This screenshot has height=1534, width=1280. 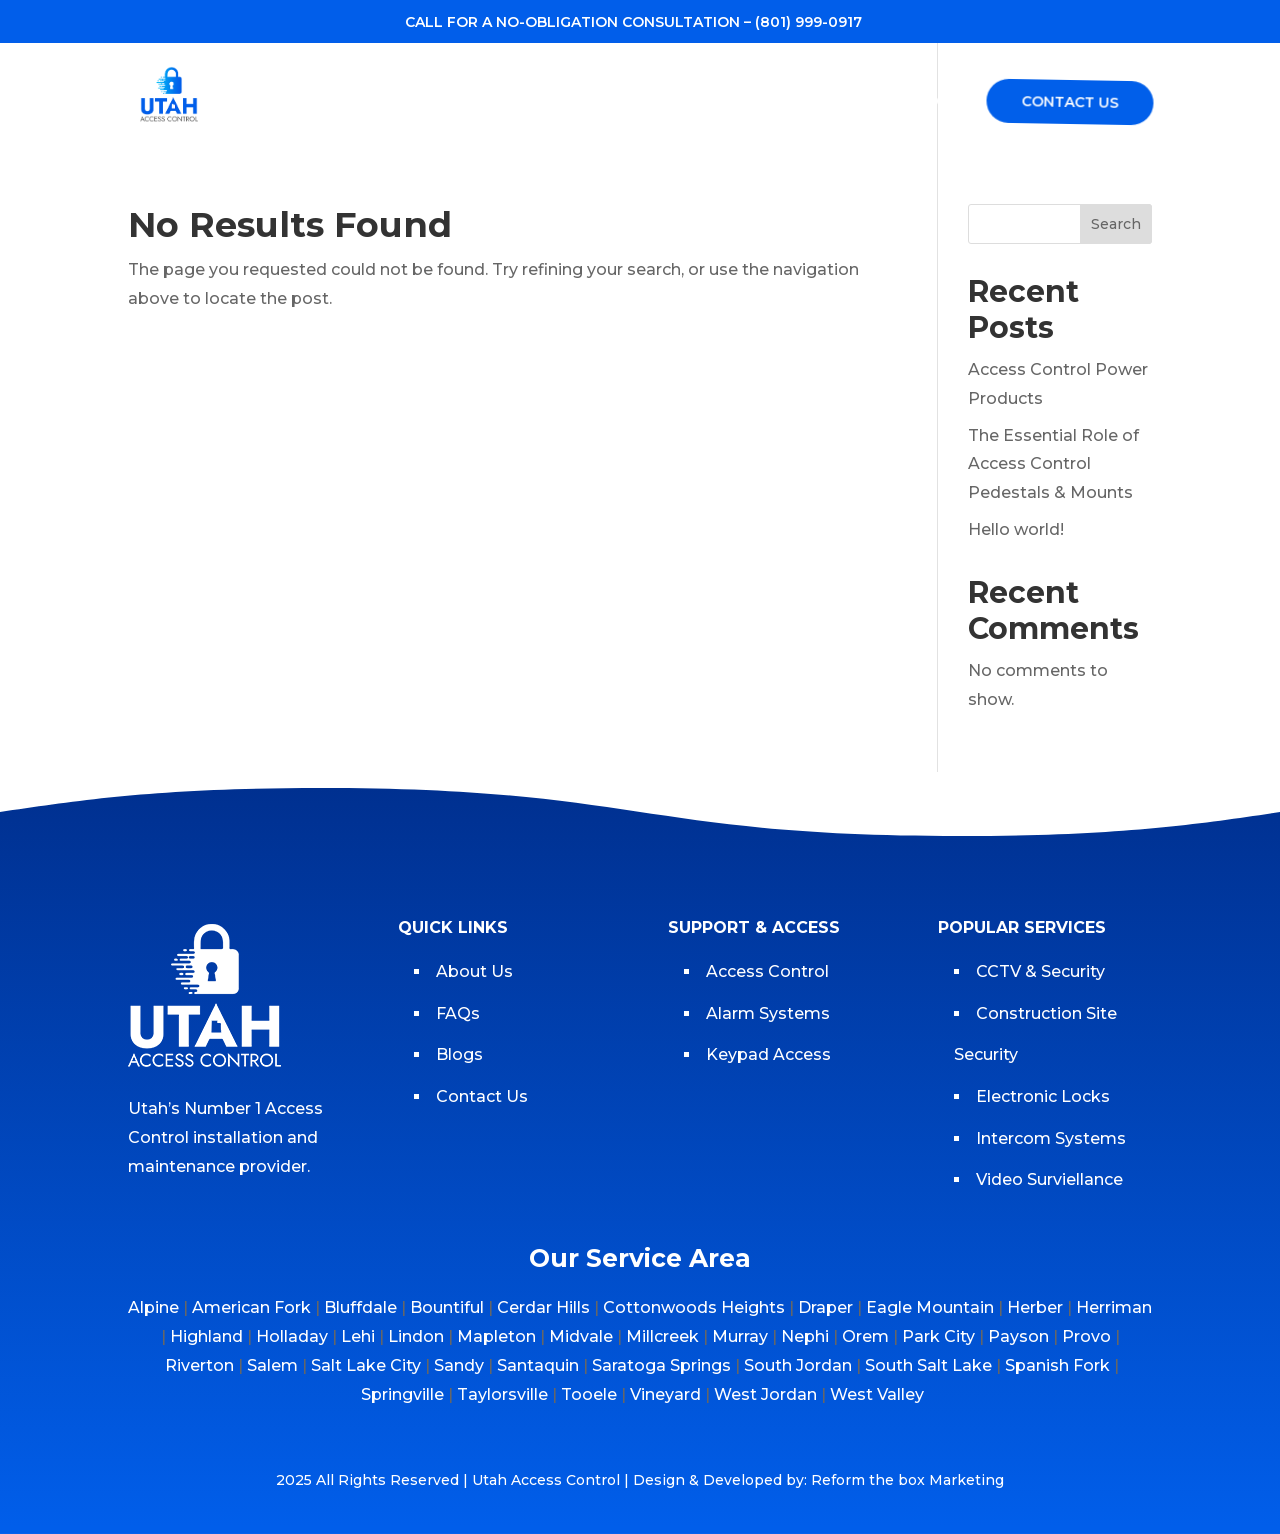 What do you see at coordinates (366, 1365) in the screenshot?
I see `Salt Lake City` at bounding box center [366, 1365].